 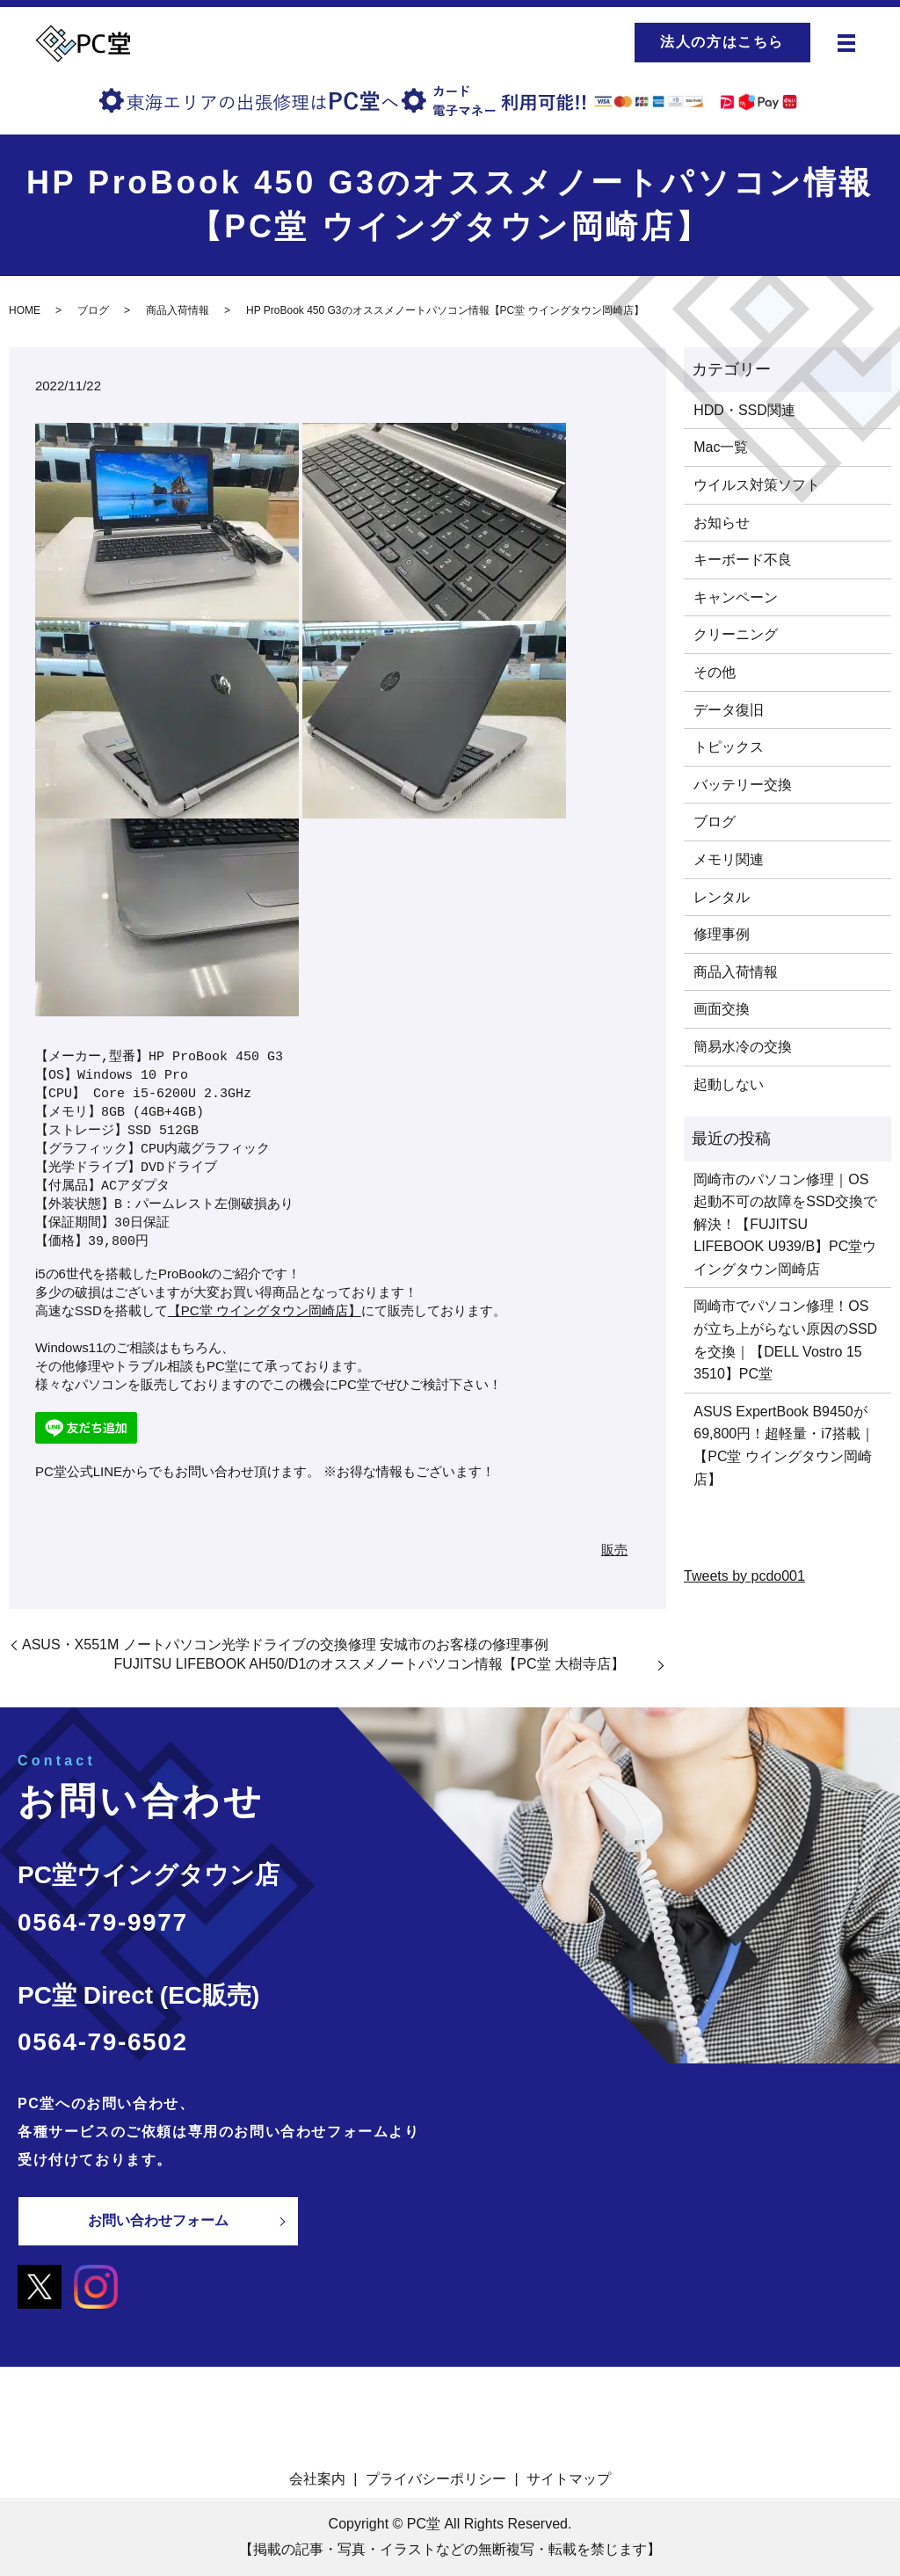 I want to click on Tweets by pcdo001, so click(x=744, y=1575).